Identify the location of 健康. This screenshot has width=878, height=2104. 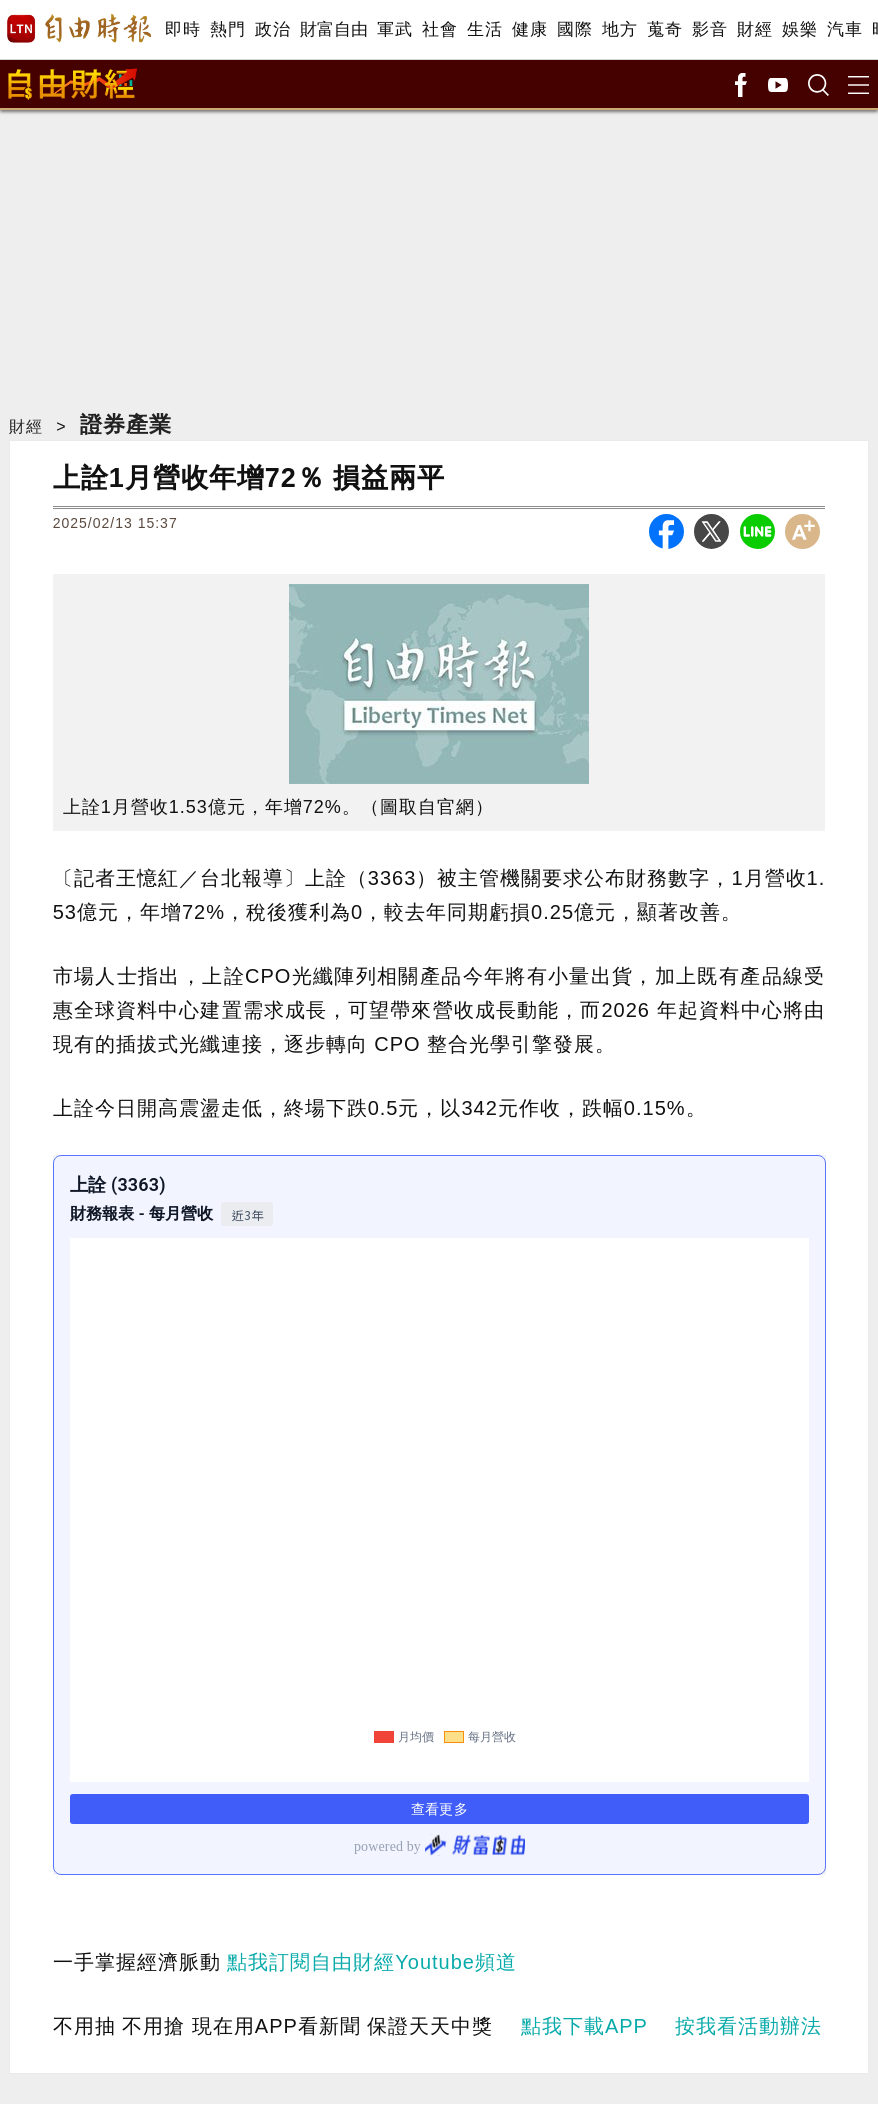
(529, 29).